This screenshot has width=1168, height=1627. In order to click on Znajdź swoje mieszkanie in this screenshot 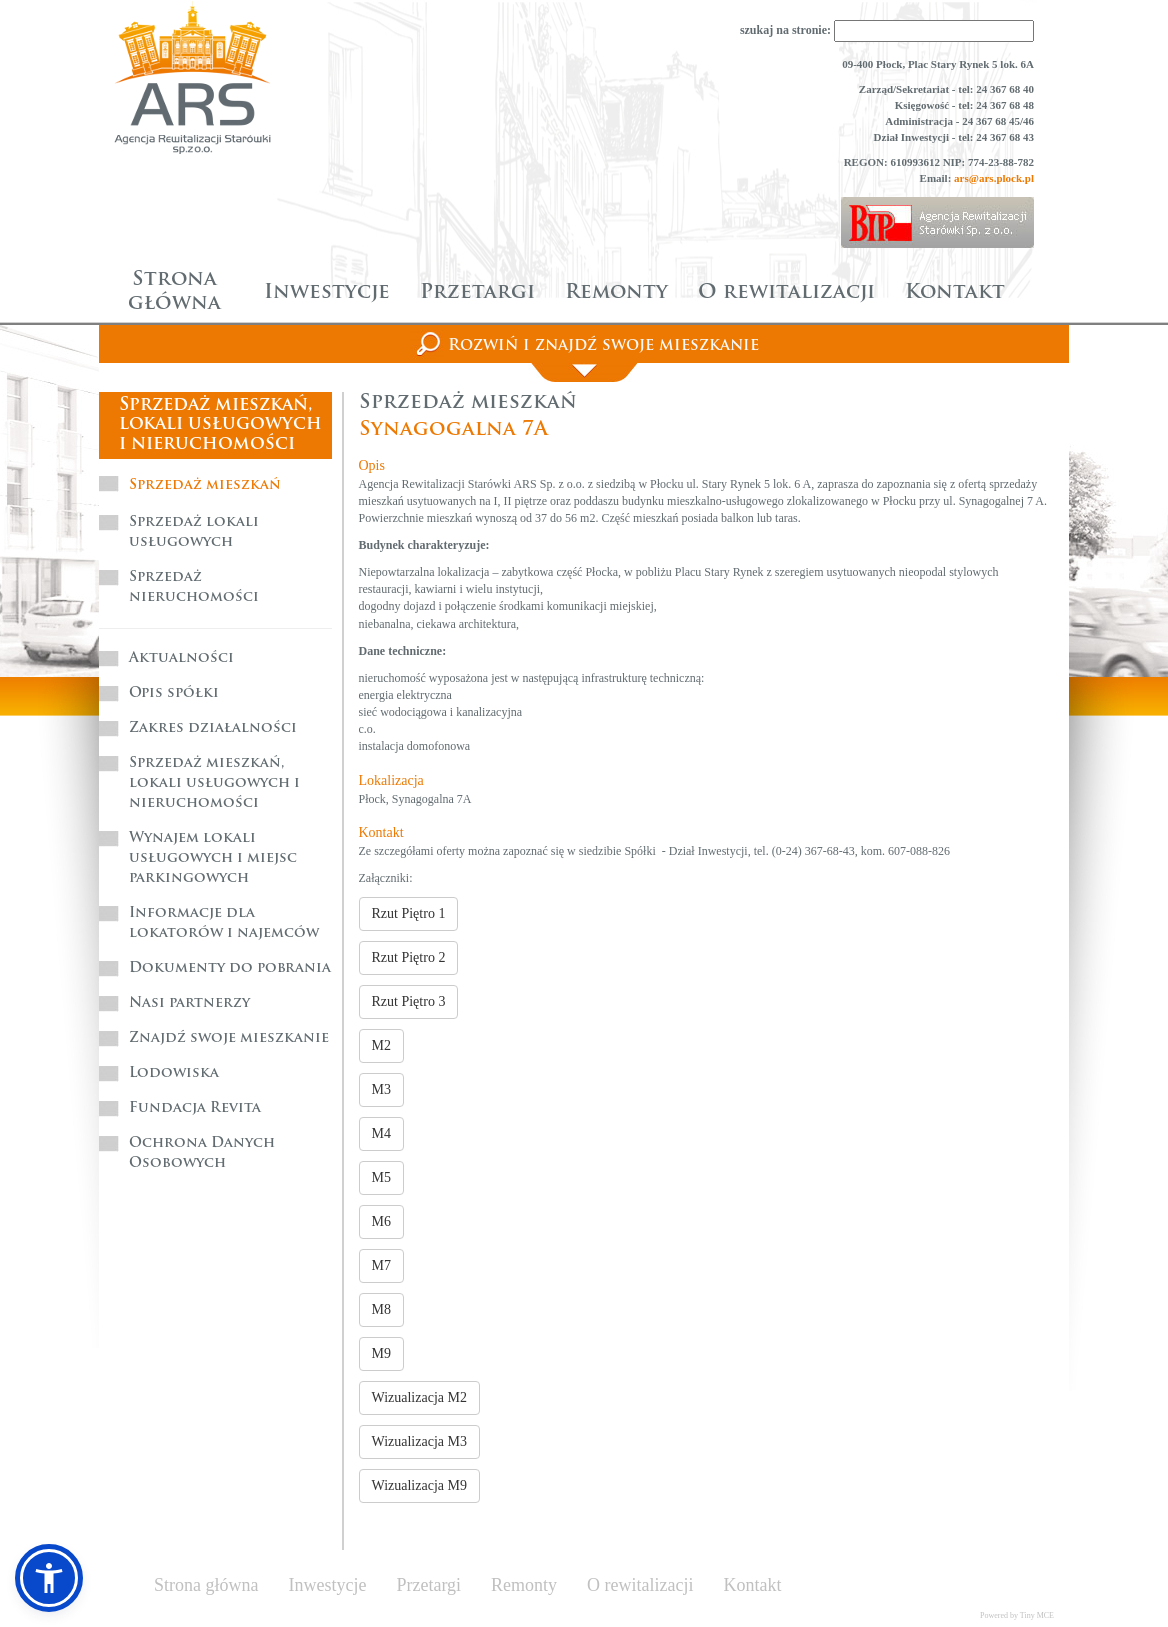, I will do `click(229, 1038)`.